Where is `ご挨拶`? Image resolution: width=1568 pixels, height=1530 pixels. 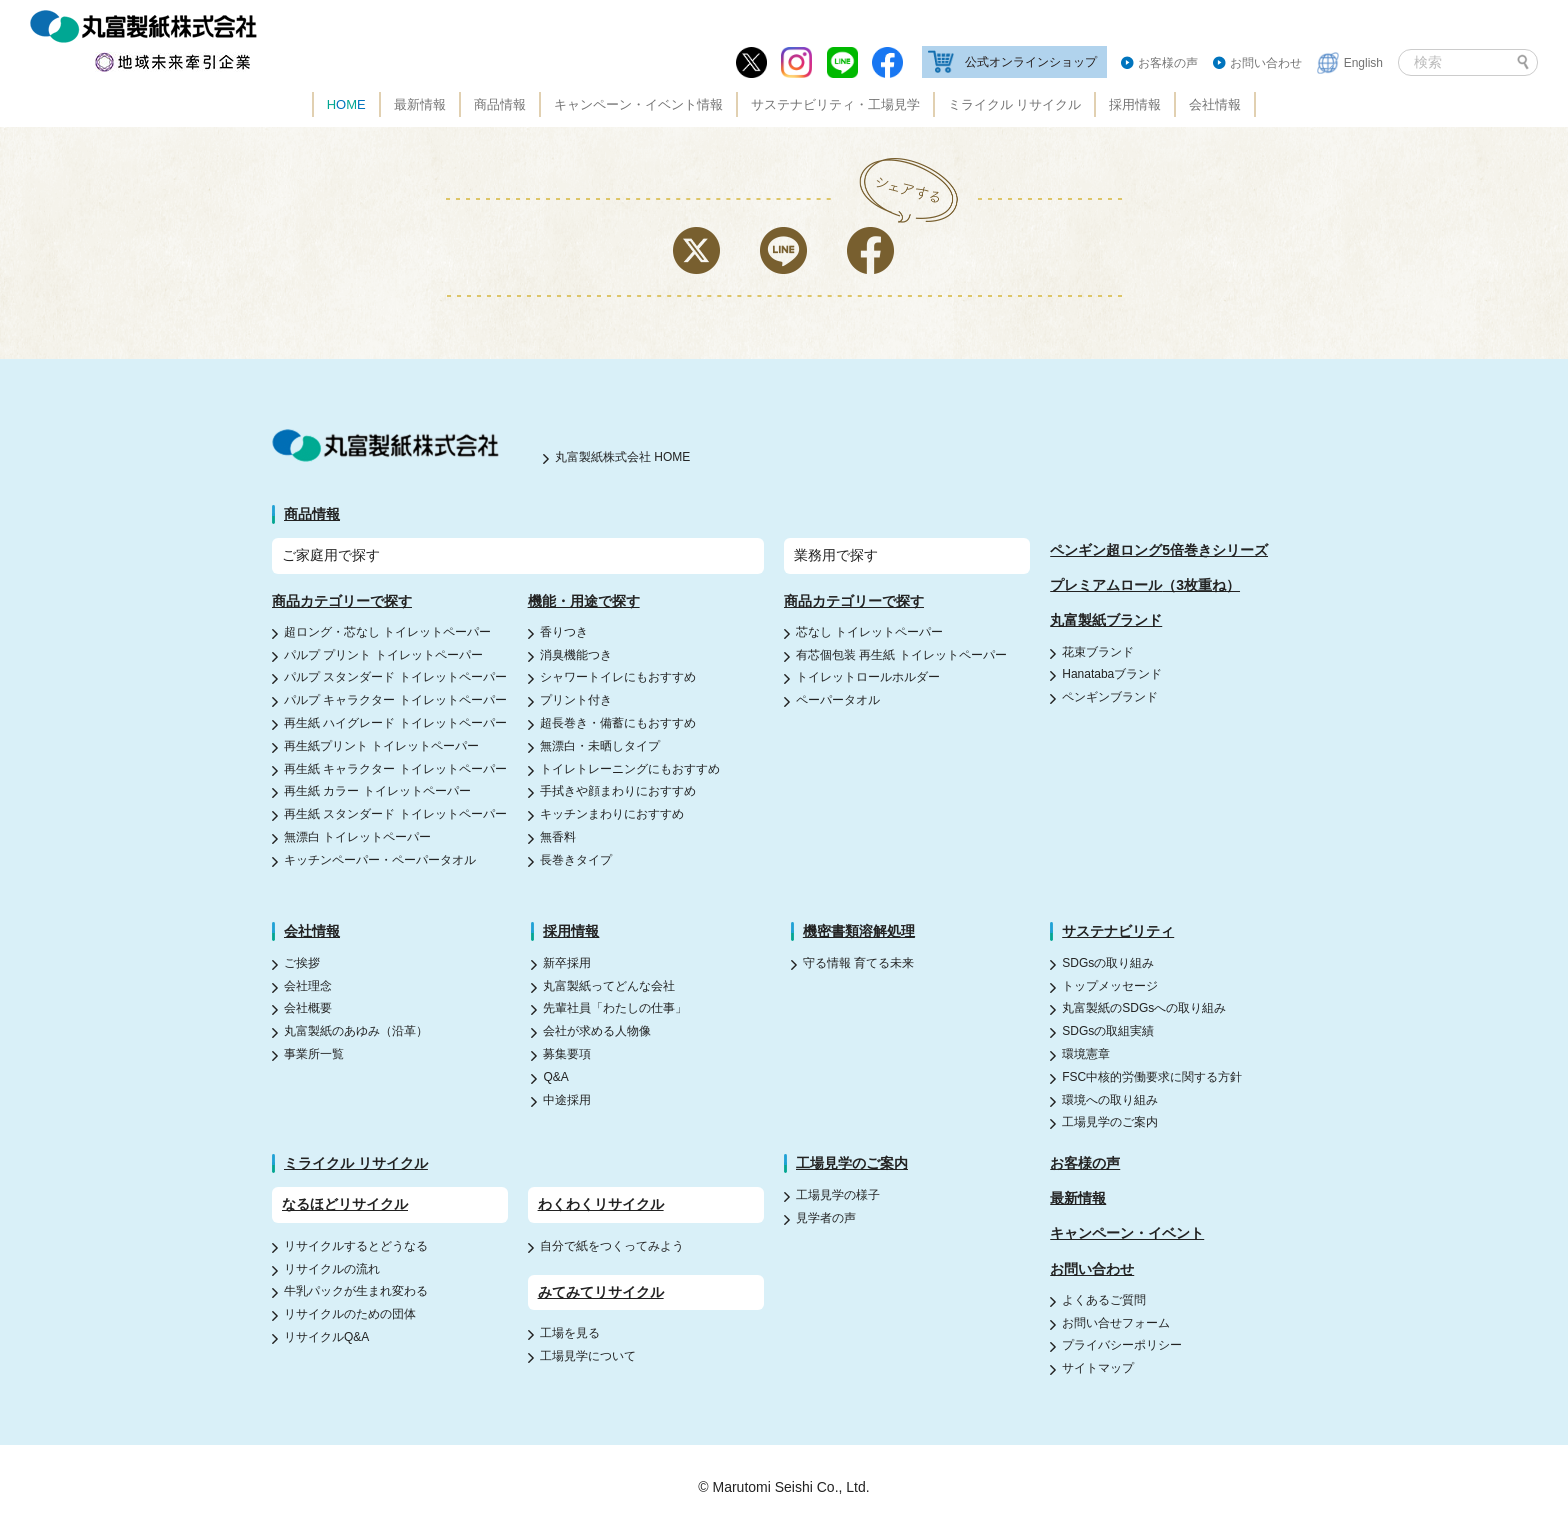
ご挨拶 is located at coordinates (302, 963).